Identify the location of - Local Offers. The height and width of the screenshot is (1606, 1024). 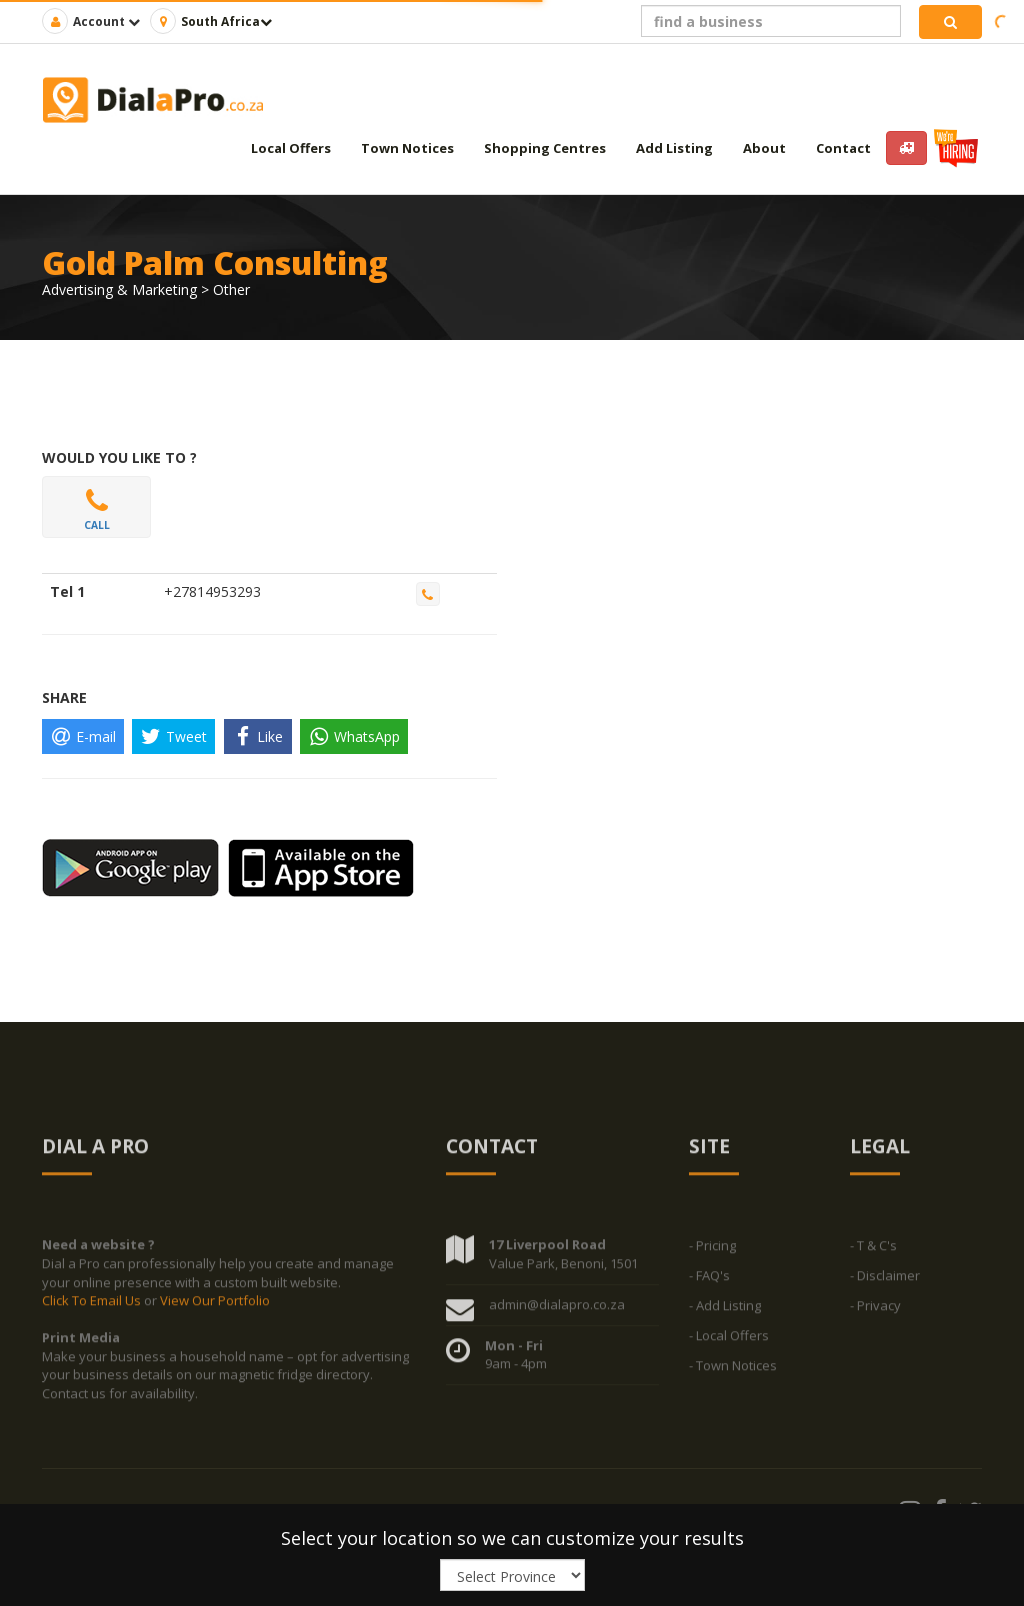
(729, 1342).